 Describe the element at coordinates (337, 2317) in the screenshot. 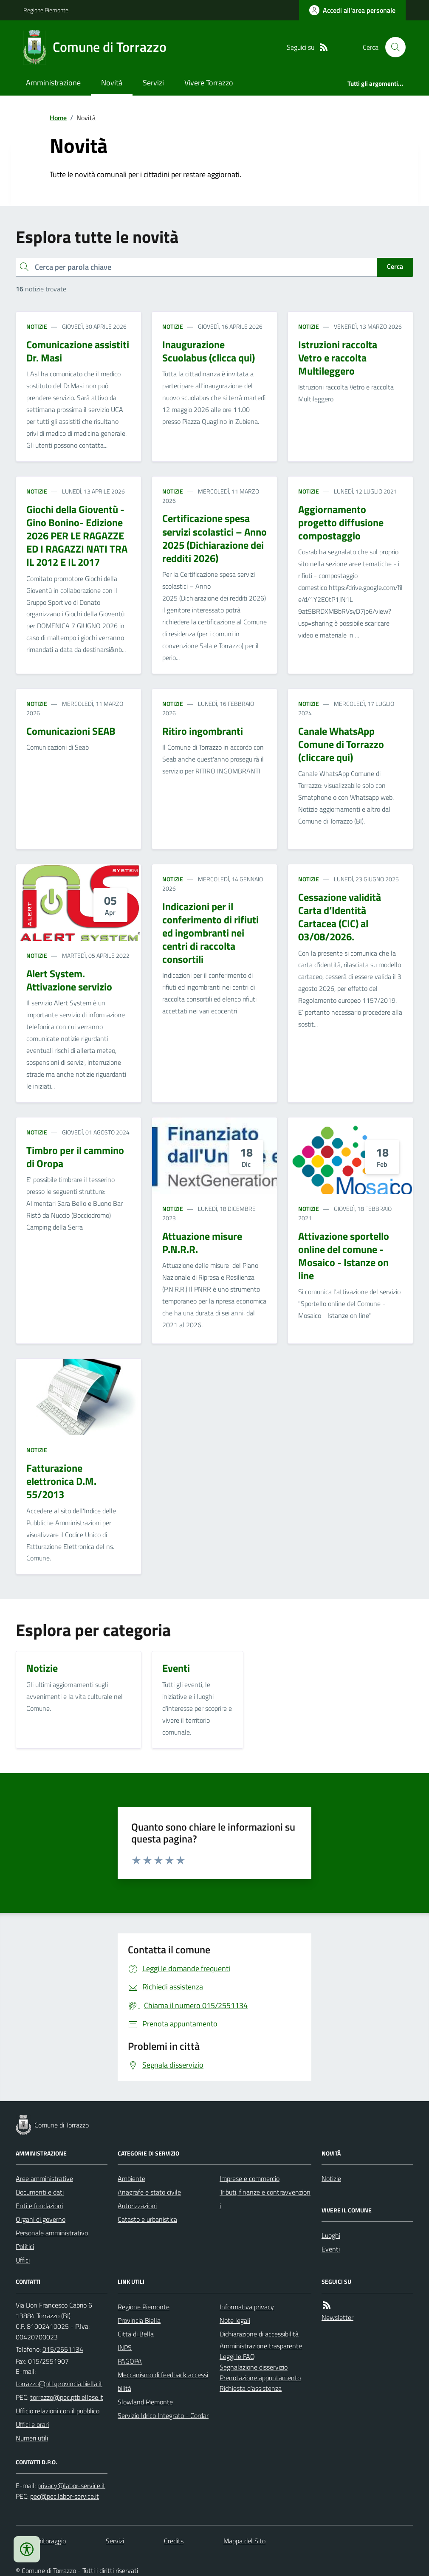

I see `Newsletter` at that location.